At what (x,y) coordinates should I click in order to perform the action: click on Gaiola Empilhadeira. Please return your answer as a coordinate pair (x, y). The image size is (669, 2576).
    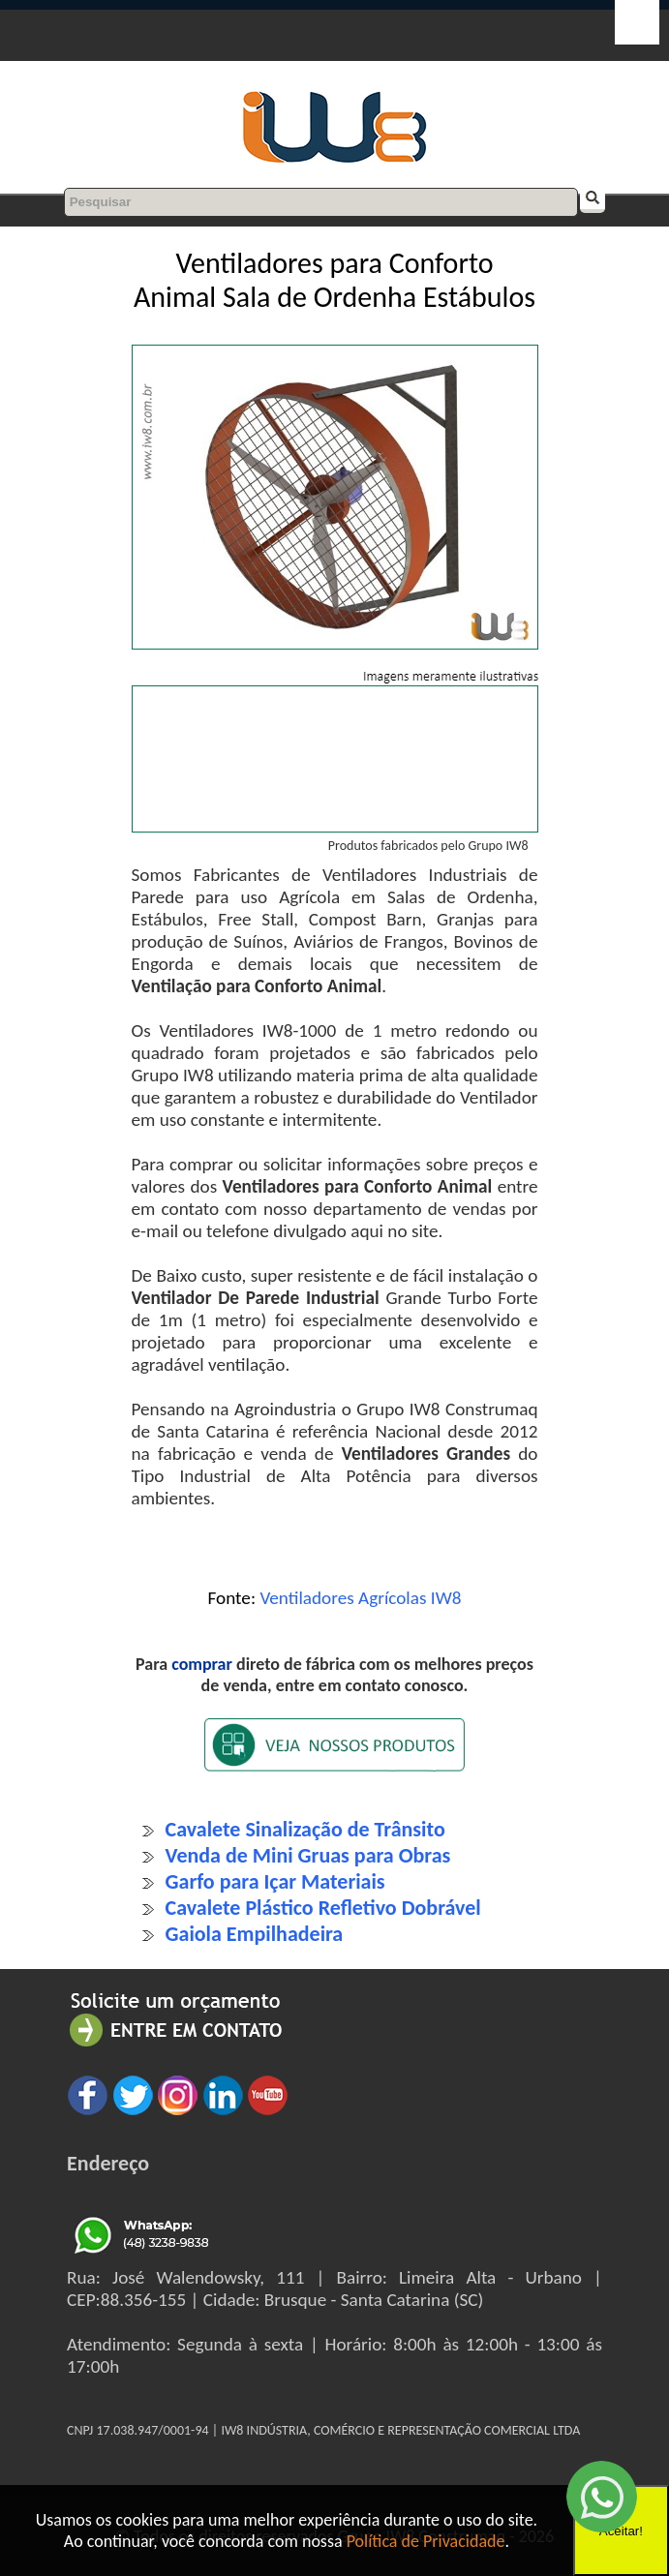
    Looking at the image, I should click on (255, 1934).